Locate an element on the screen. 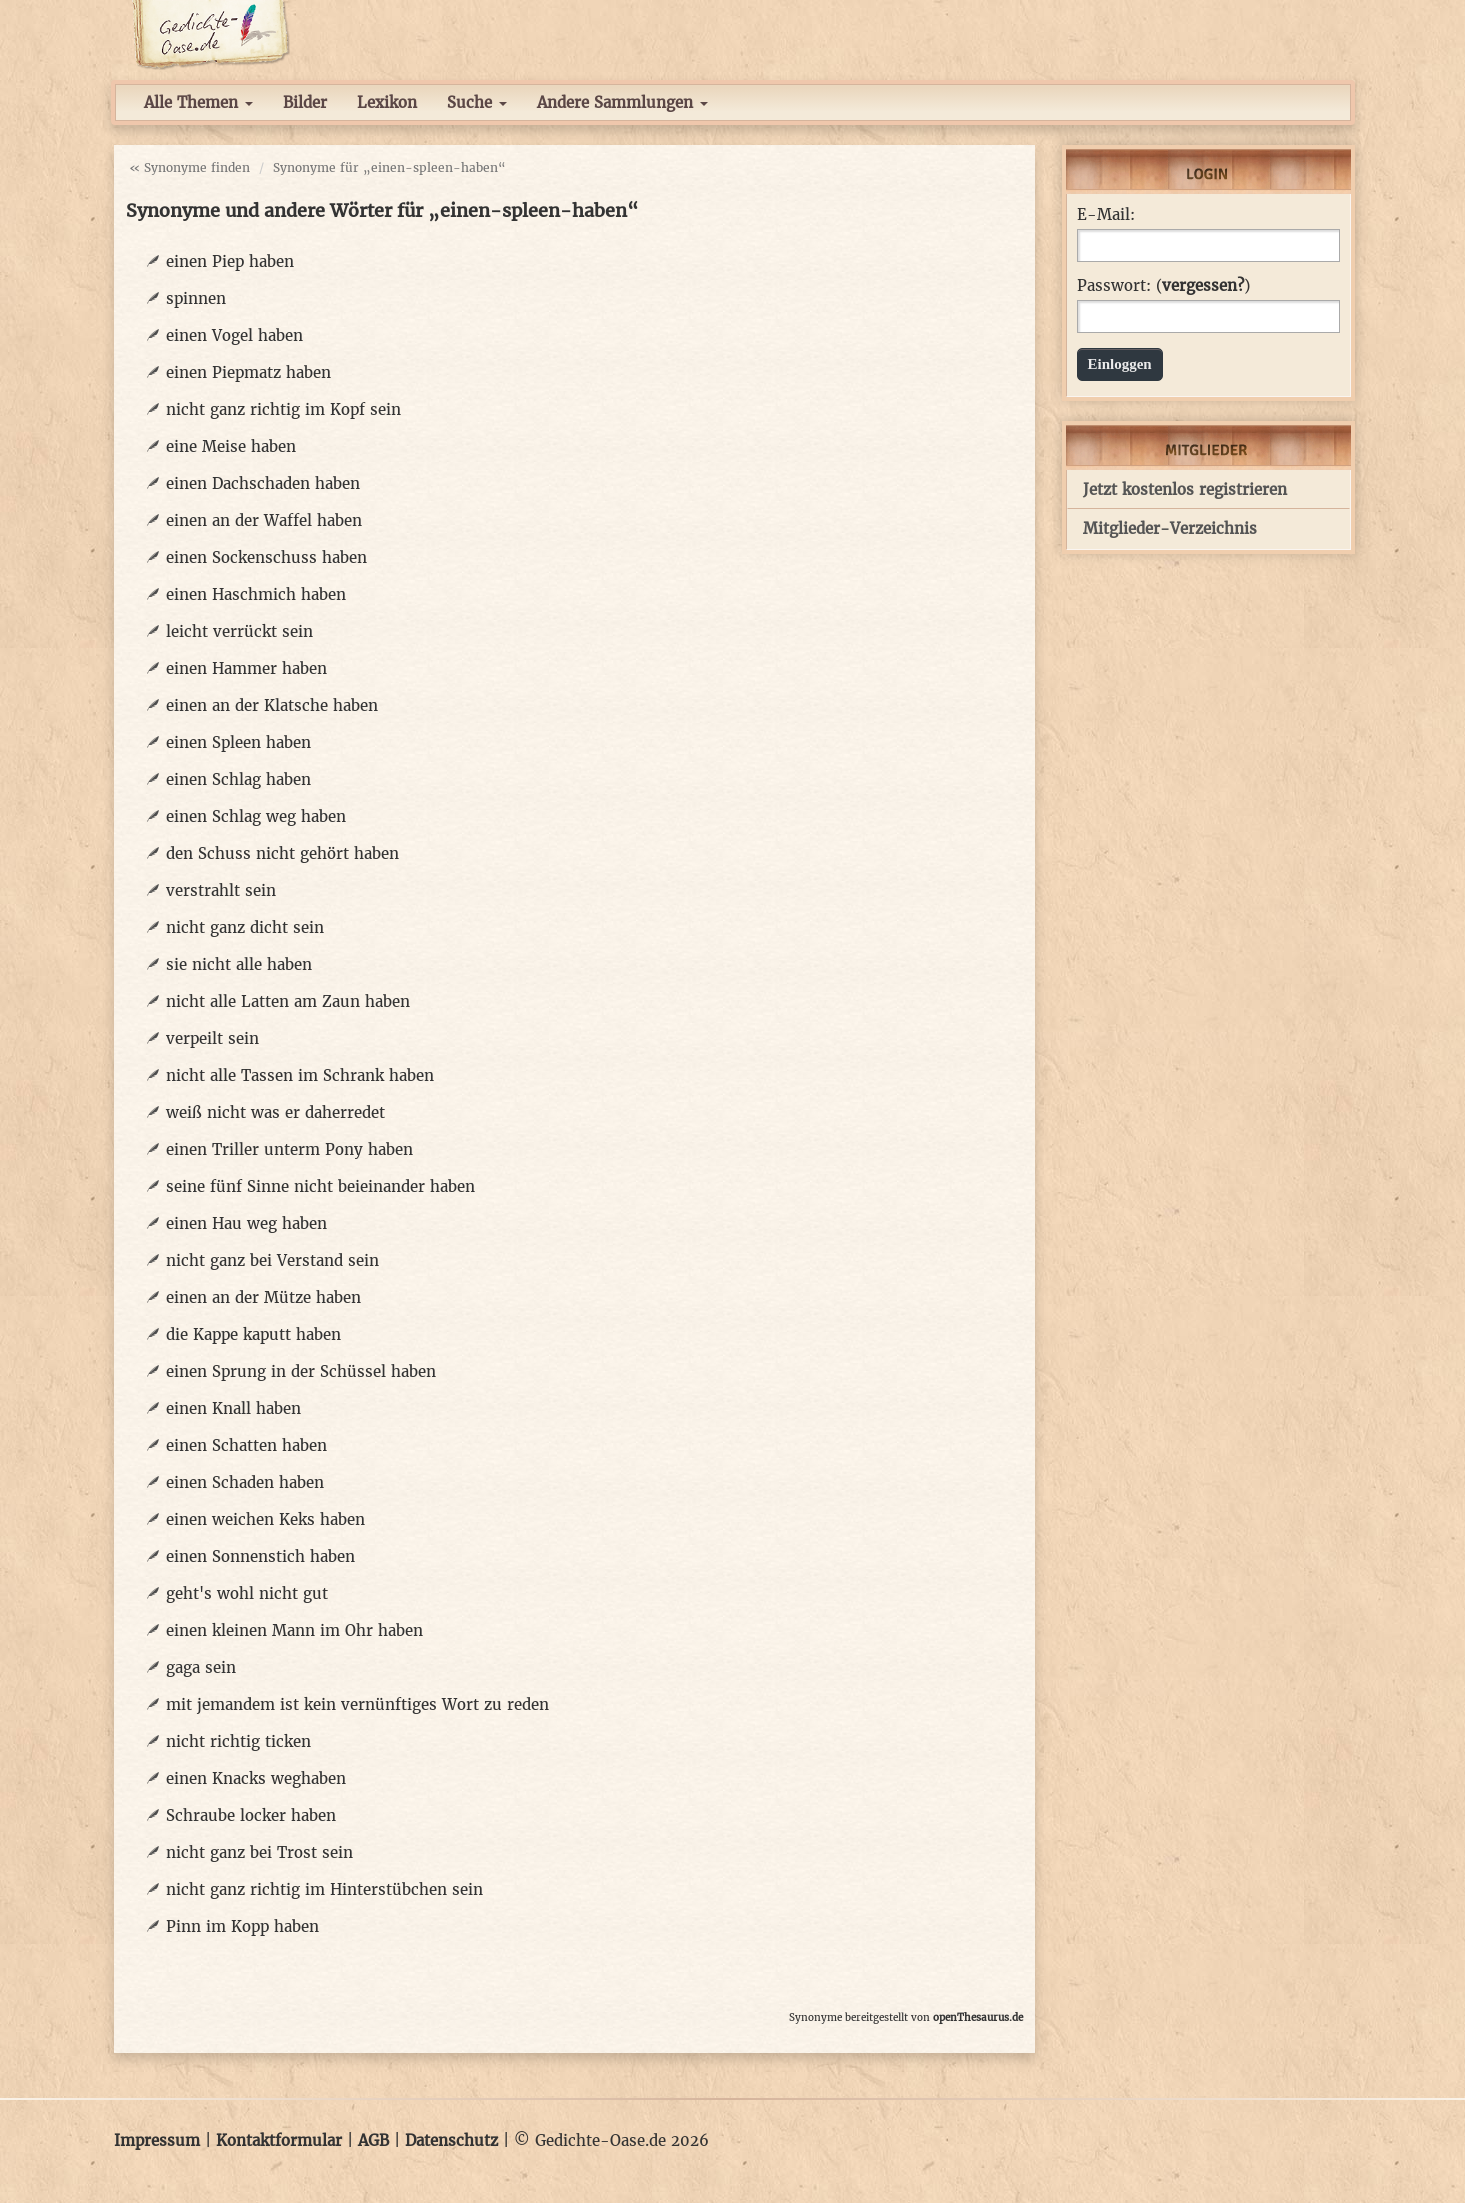  vergessen? is located at coordinates (1203, 285).